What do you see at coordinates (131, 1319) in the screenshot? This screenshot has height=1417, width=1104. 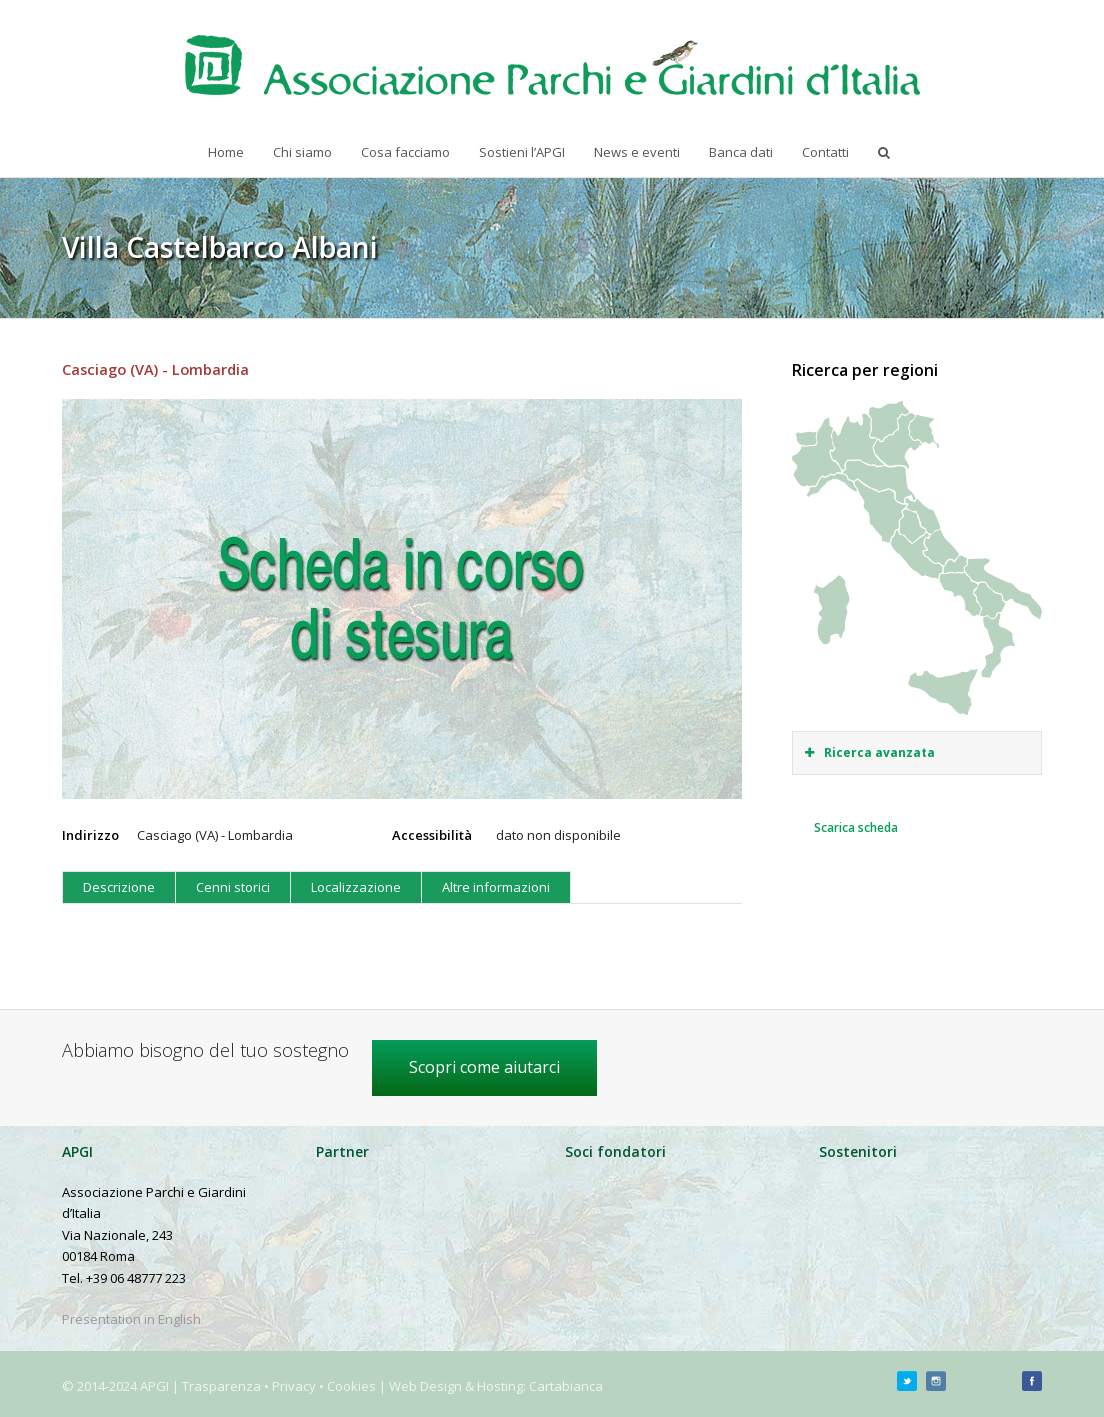 I see `Presentation in English` at bounding box center [131, 1319].